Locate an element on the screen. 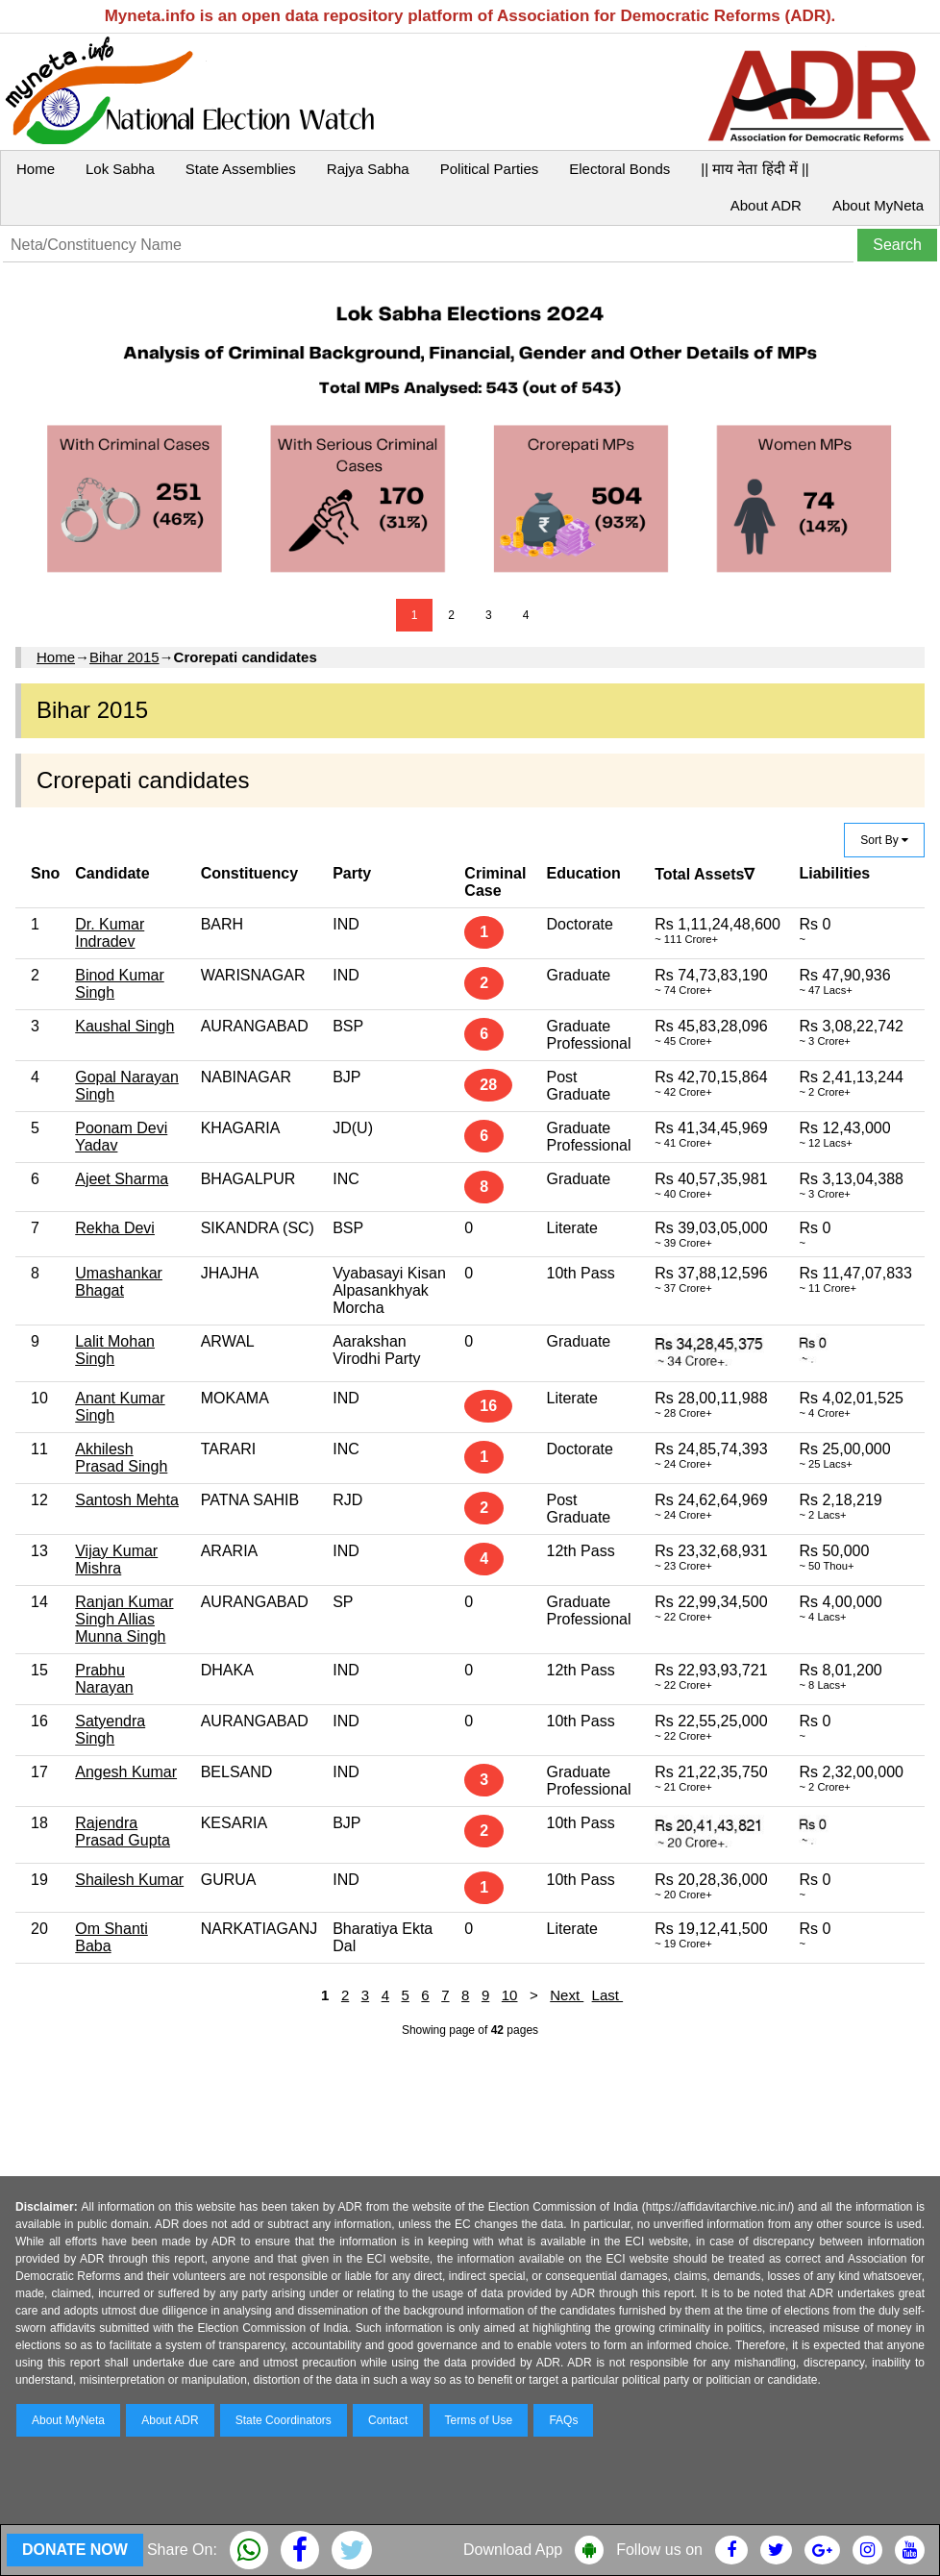  Rajendra Prasad Gupta is located at coordinates (122, 1831).